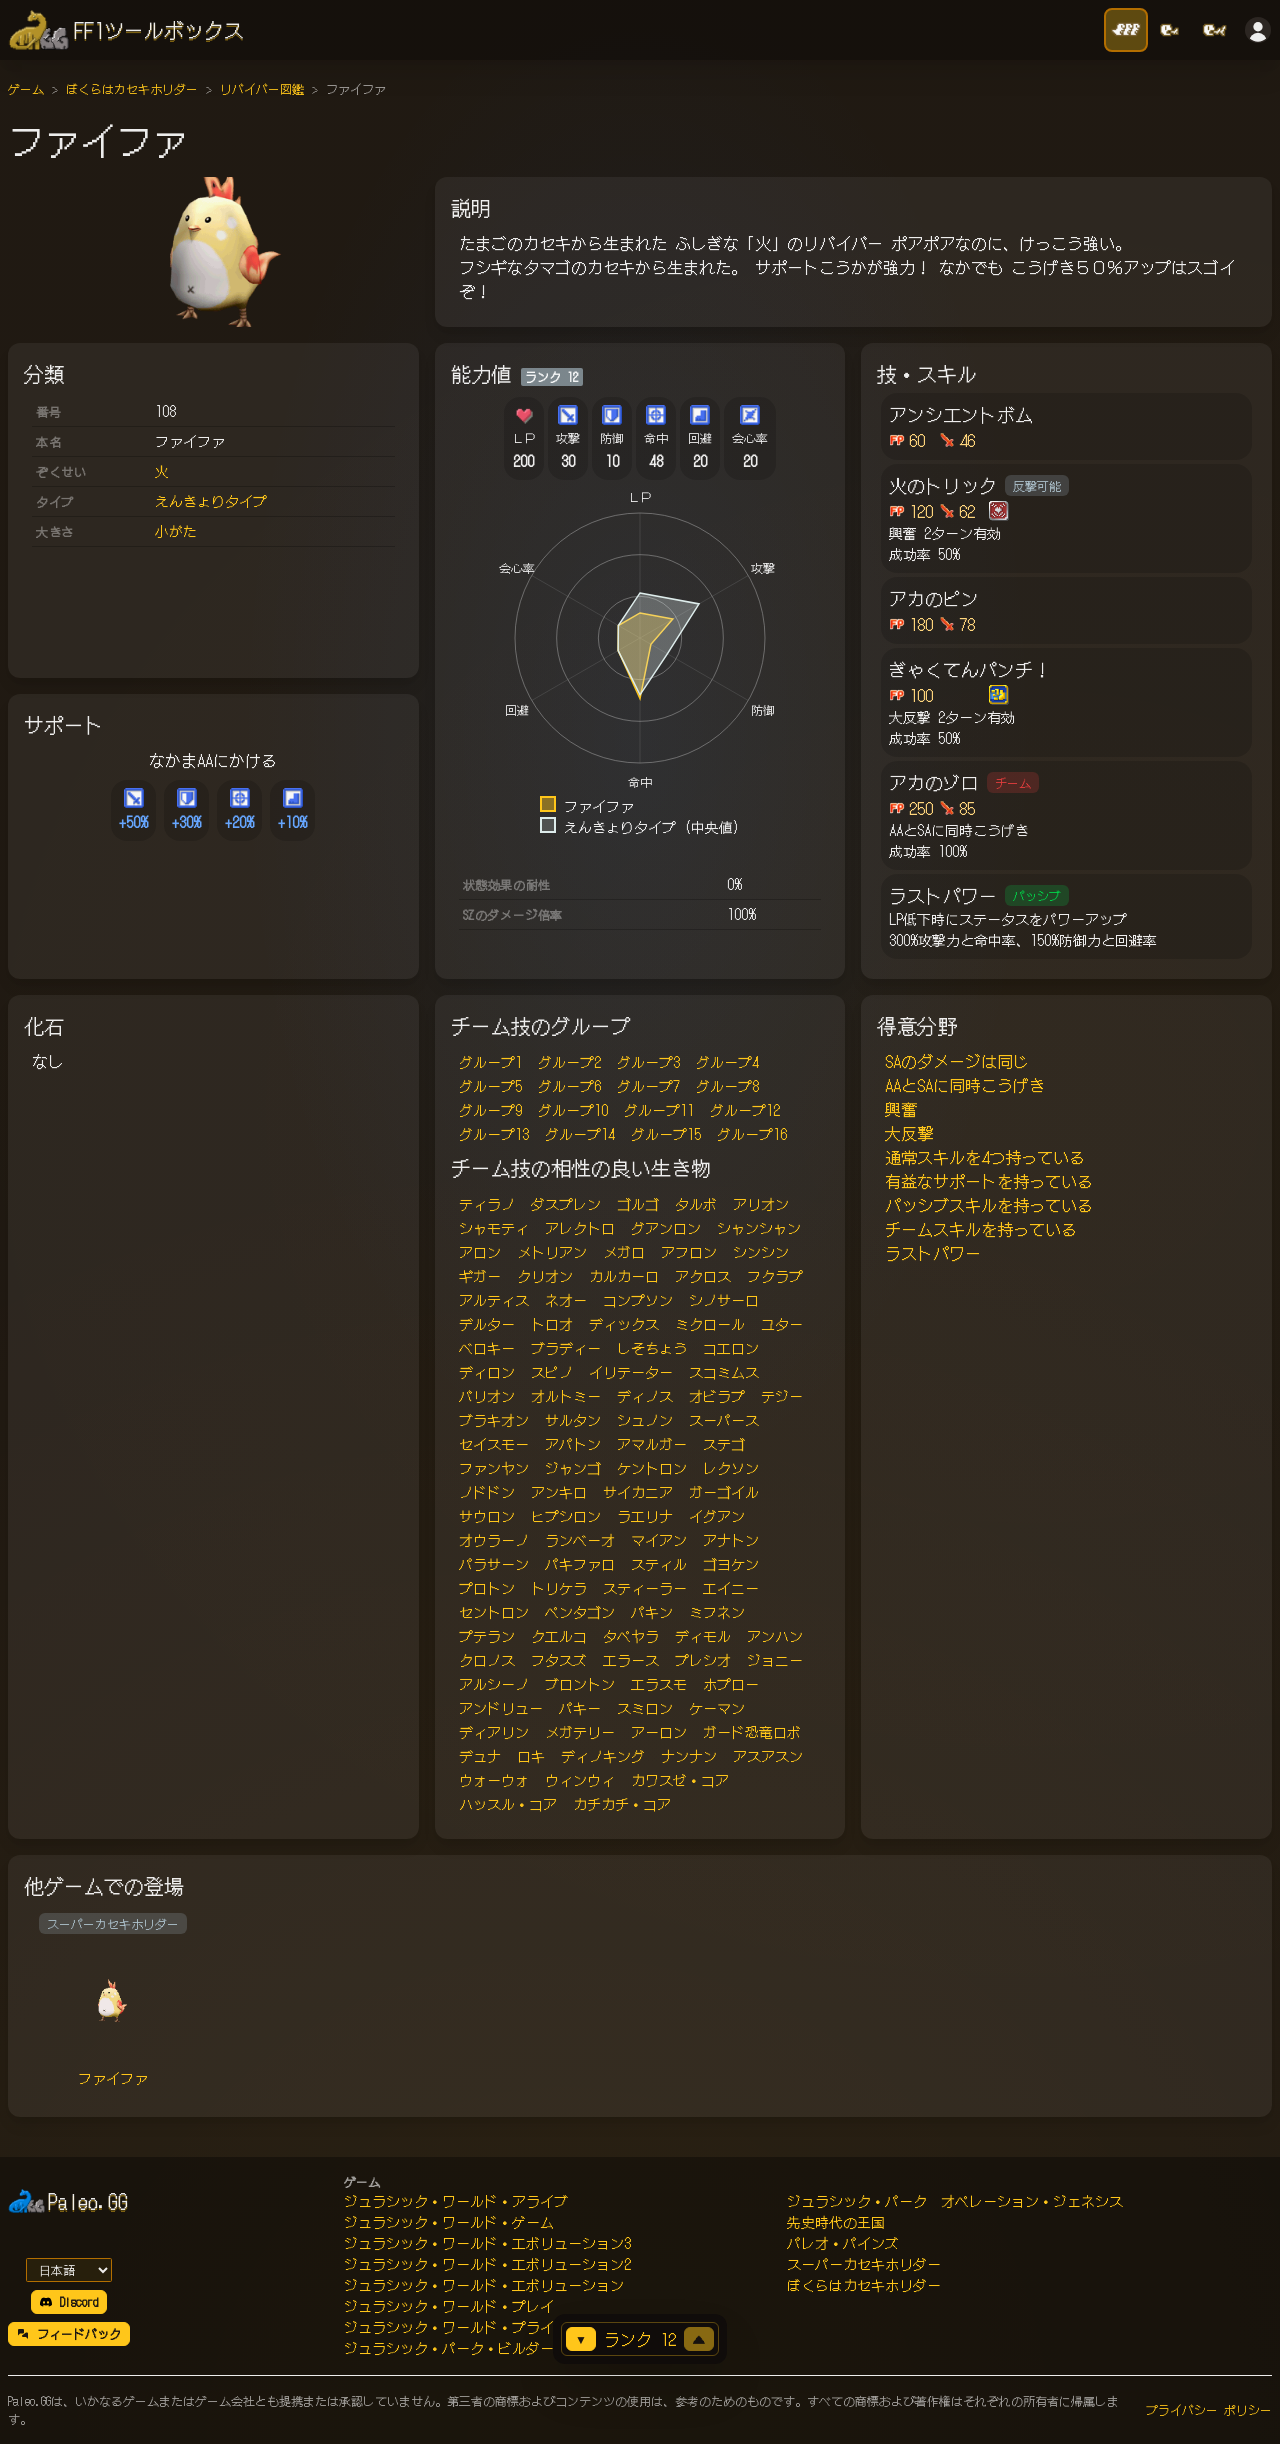 The height and width of the screenshot is (2444, 1280). Describe the element at coordinates (666, 1134) in the screenshot. I see `グループ15` at that location.